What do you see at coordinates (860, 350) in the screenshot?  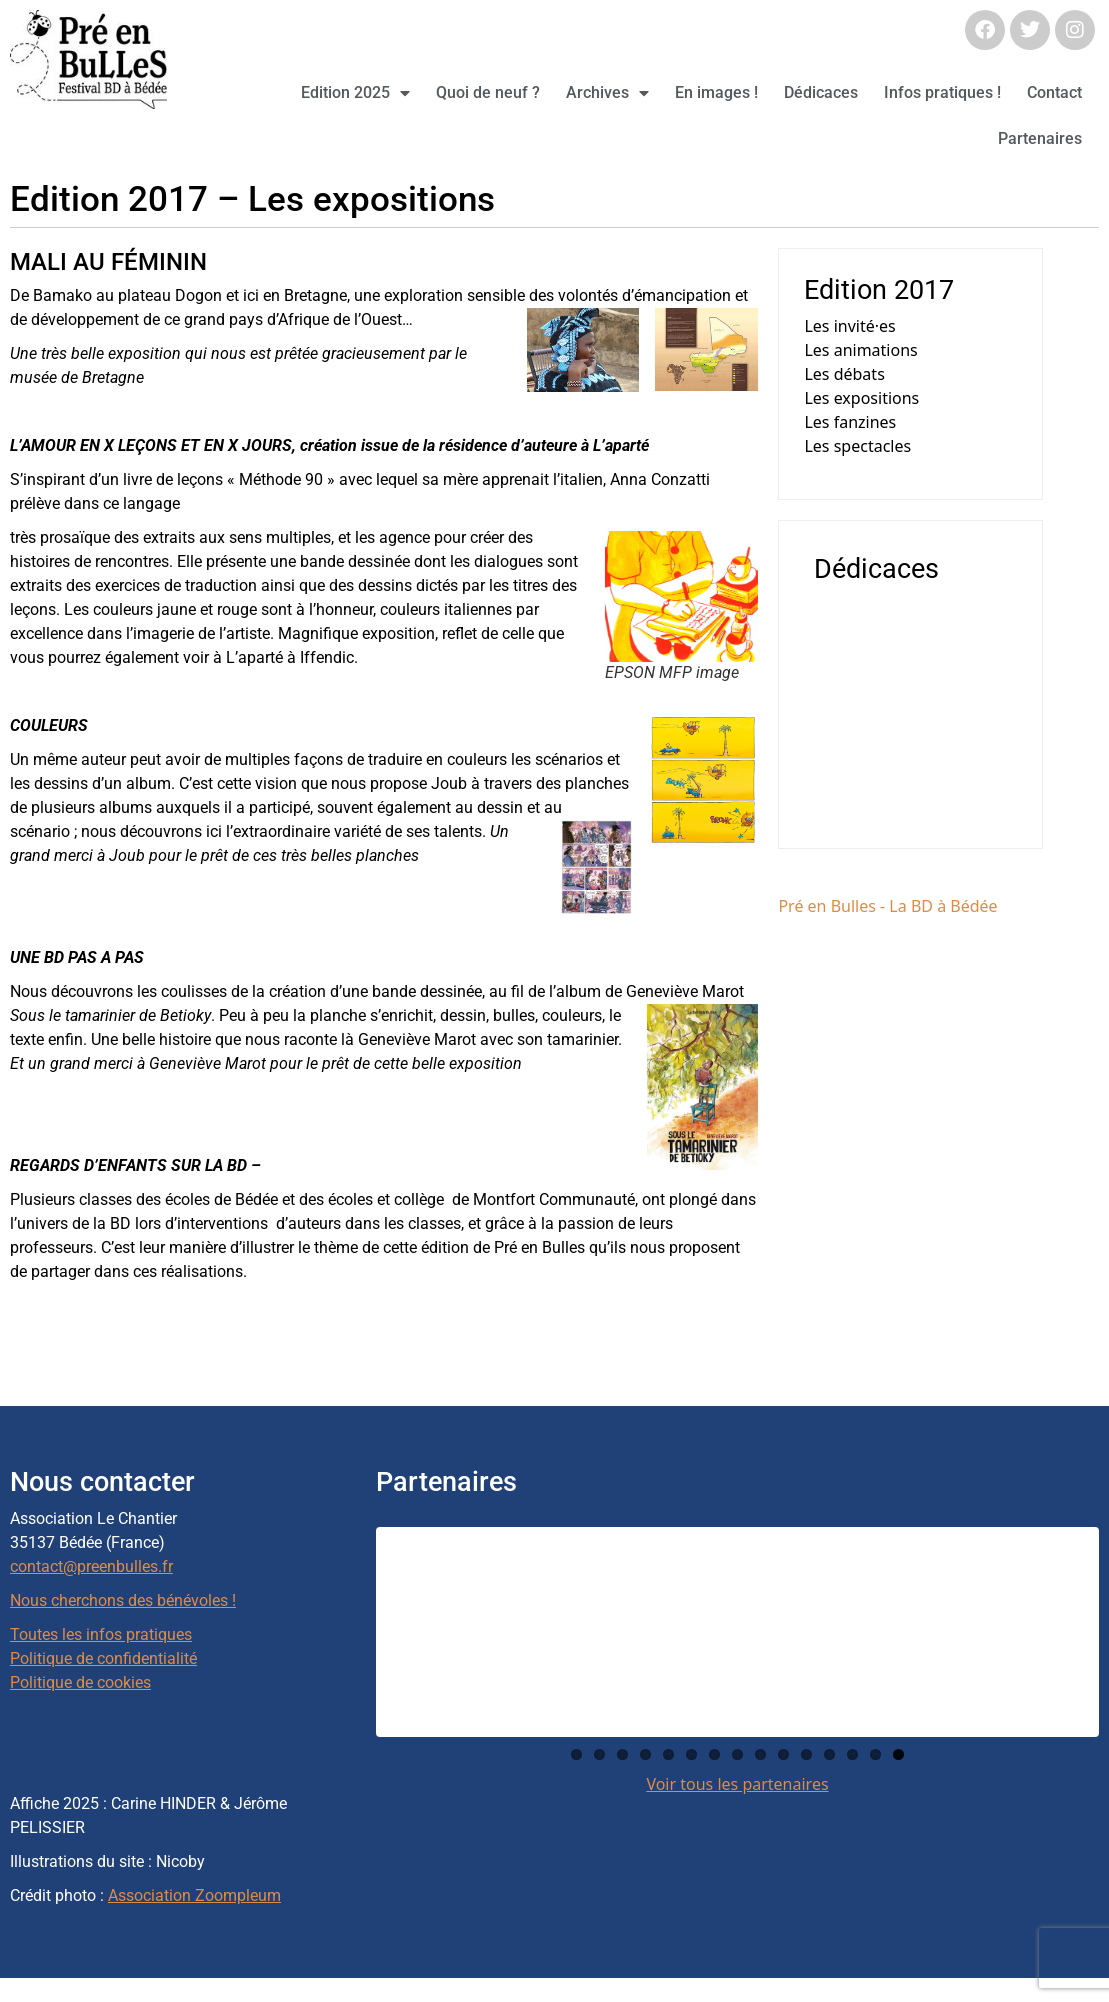 I see `Les animations` at bounding box center [860, 350].